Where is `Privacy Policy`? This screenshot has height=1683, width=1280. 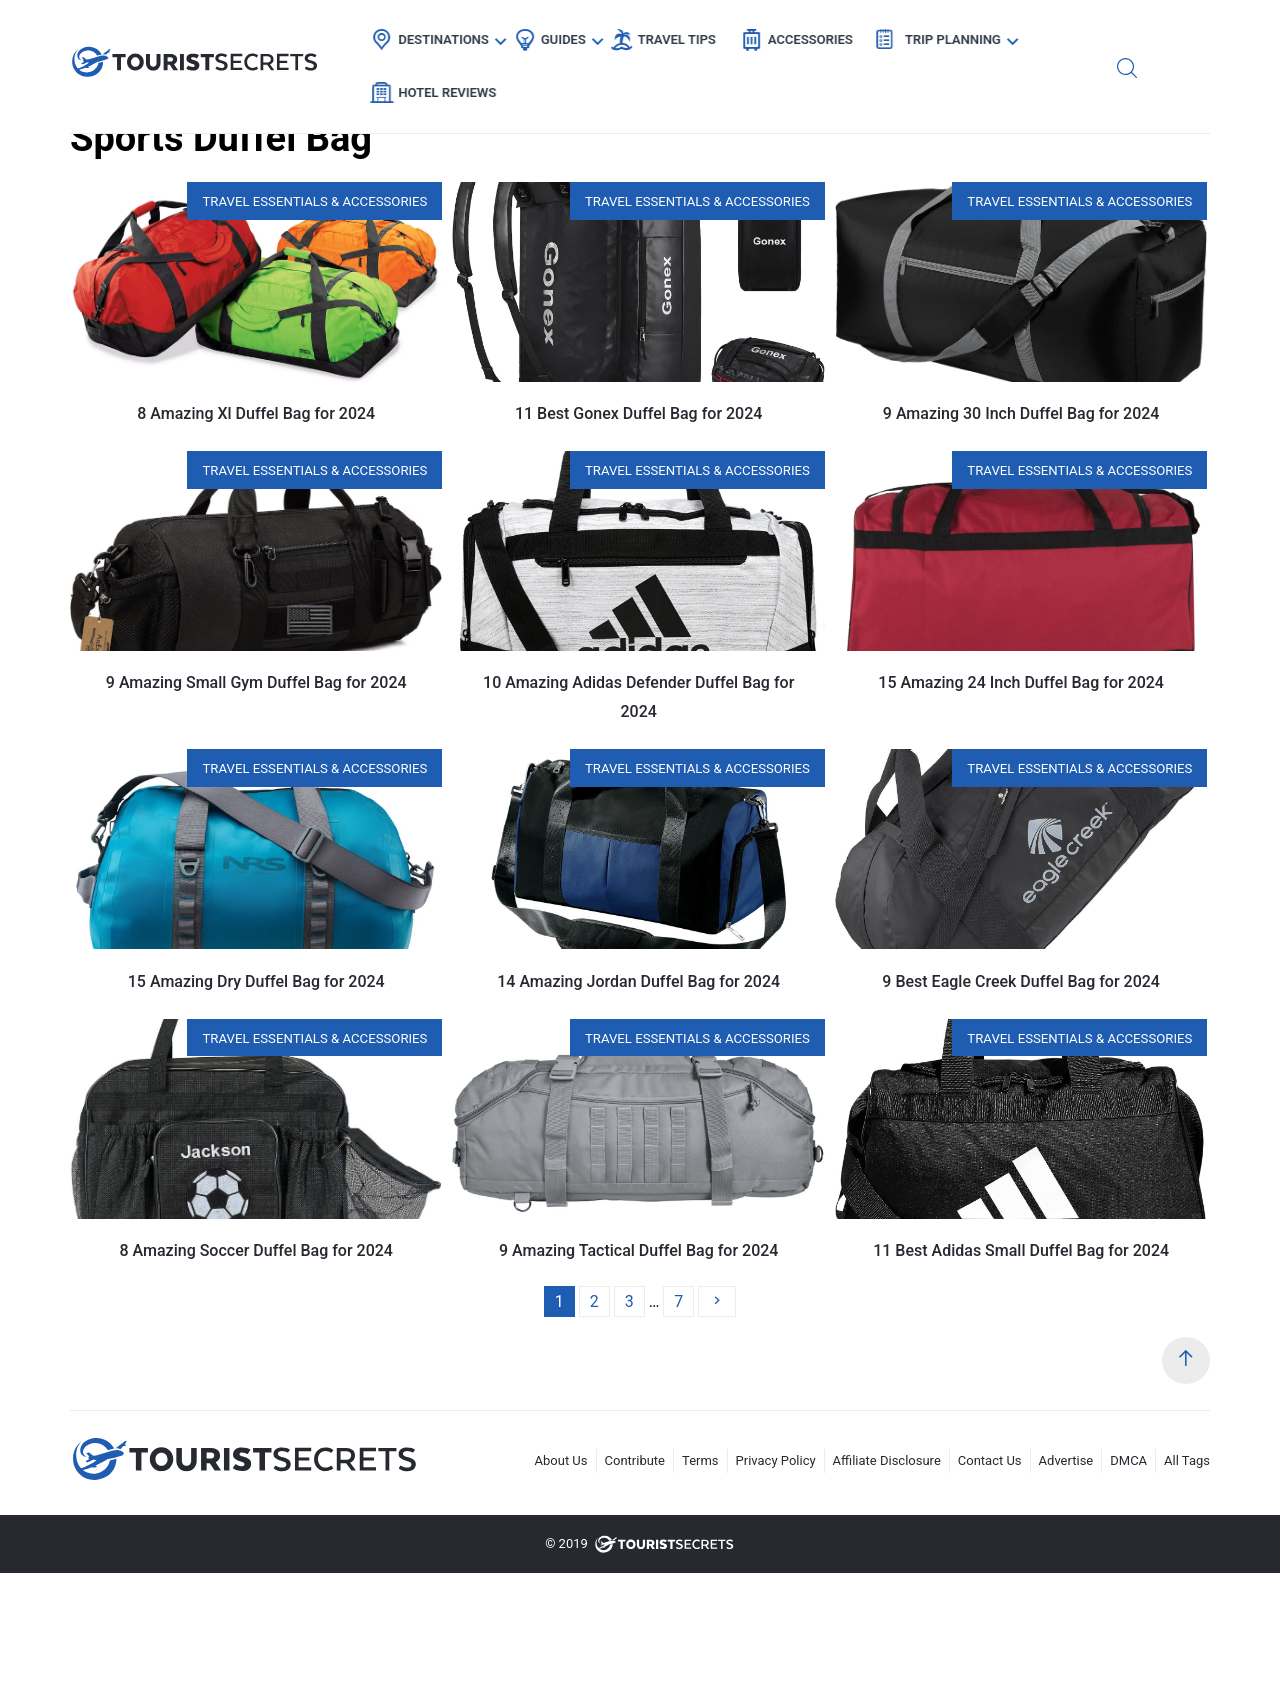
Privacy Policy is located at coordinates (776, 1460).